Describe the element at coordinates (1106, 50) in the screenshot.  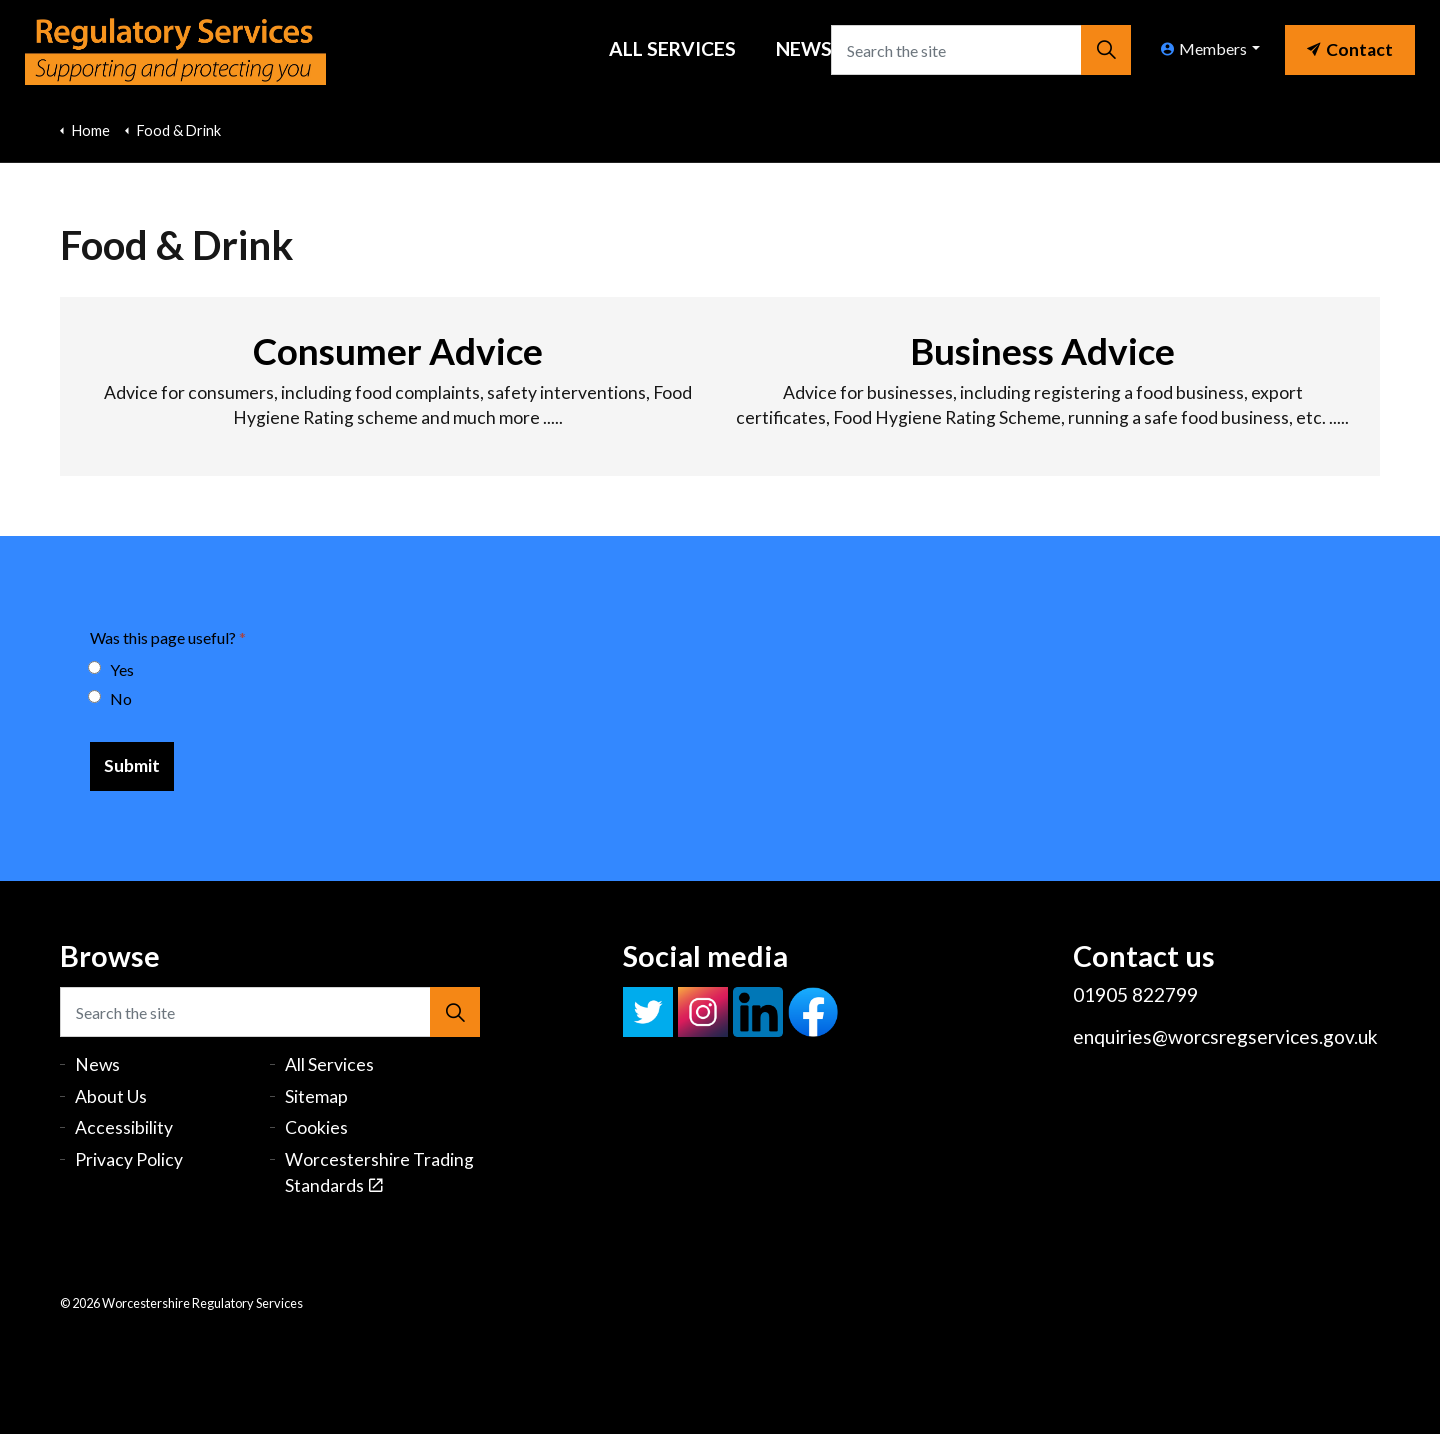
I see `[button]` at that location.